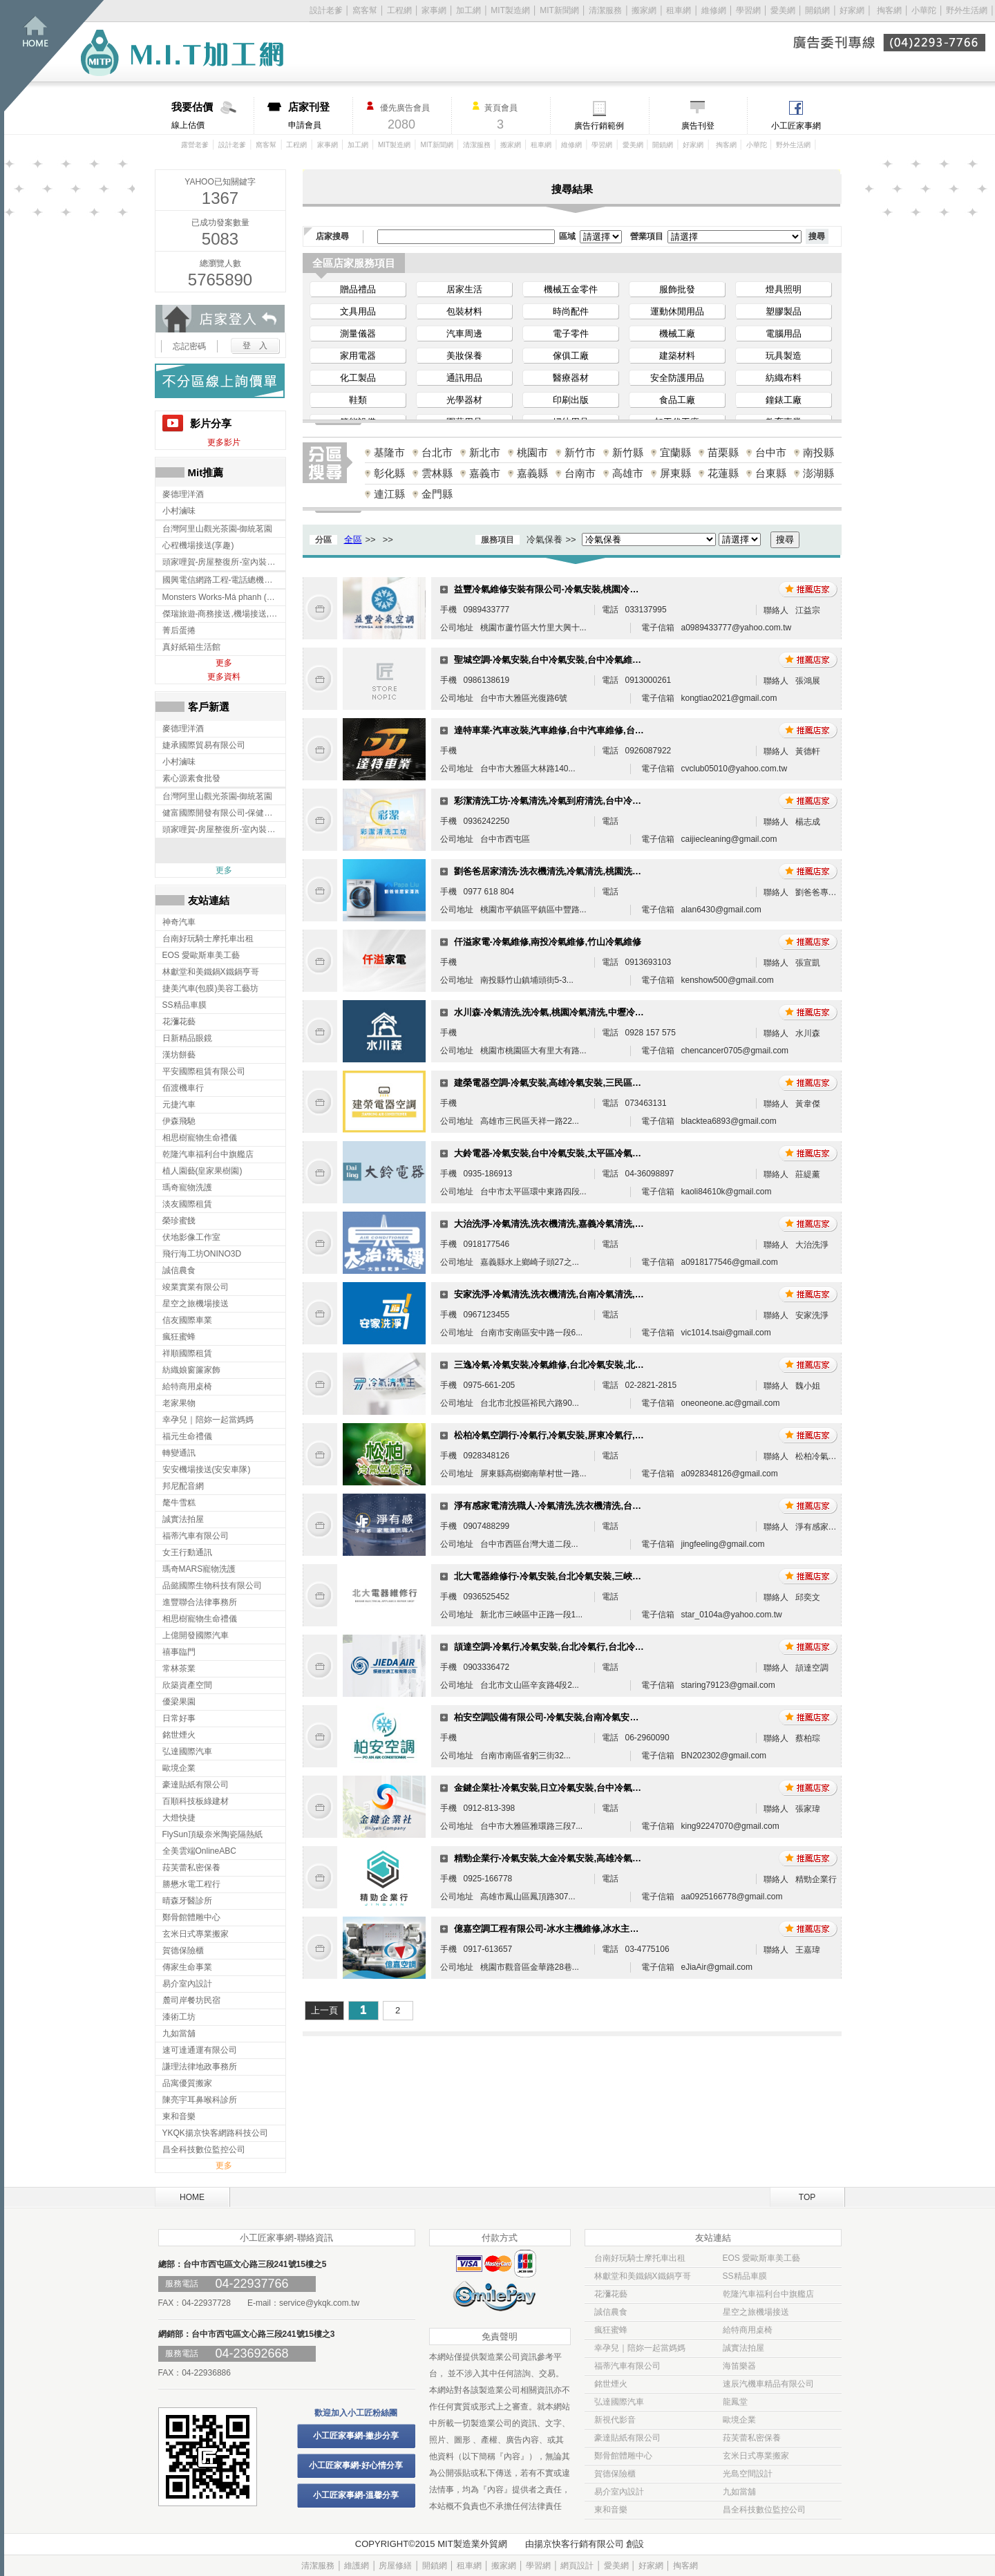 This screenshot has height=2576, width=995. What do you see at coordinates (639, 2348) in the screenshot?
I see `幸孕兒｜陪妳一起當媽媽` at bounding box center [639, 2348].